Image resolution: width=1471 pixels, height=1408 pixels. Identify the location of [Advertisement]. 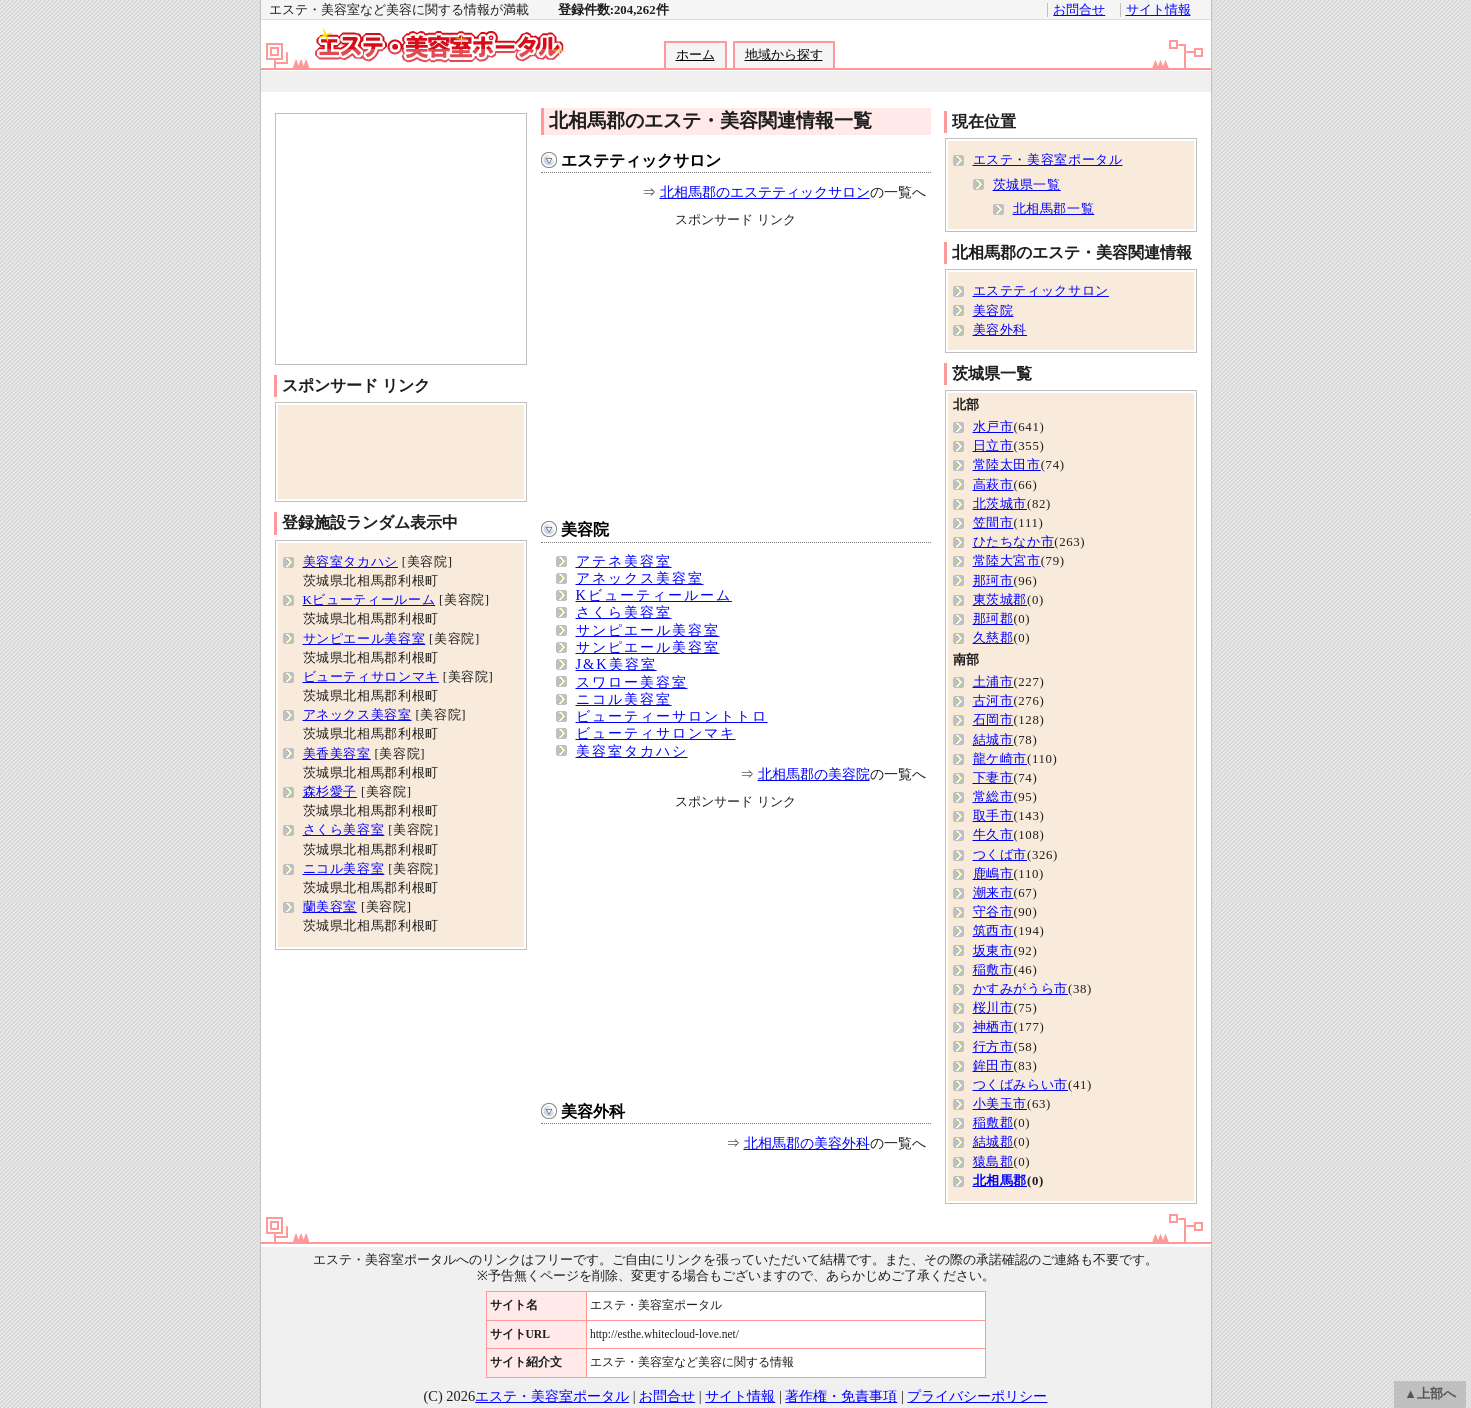
(735, 81).